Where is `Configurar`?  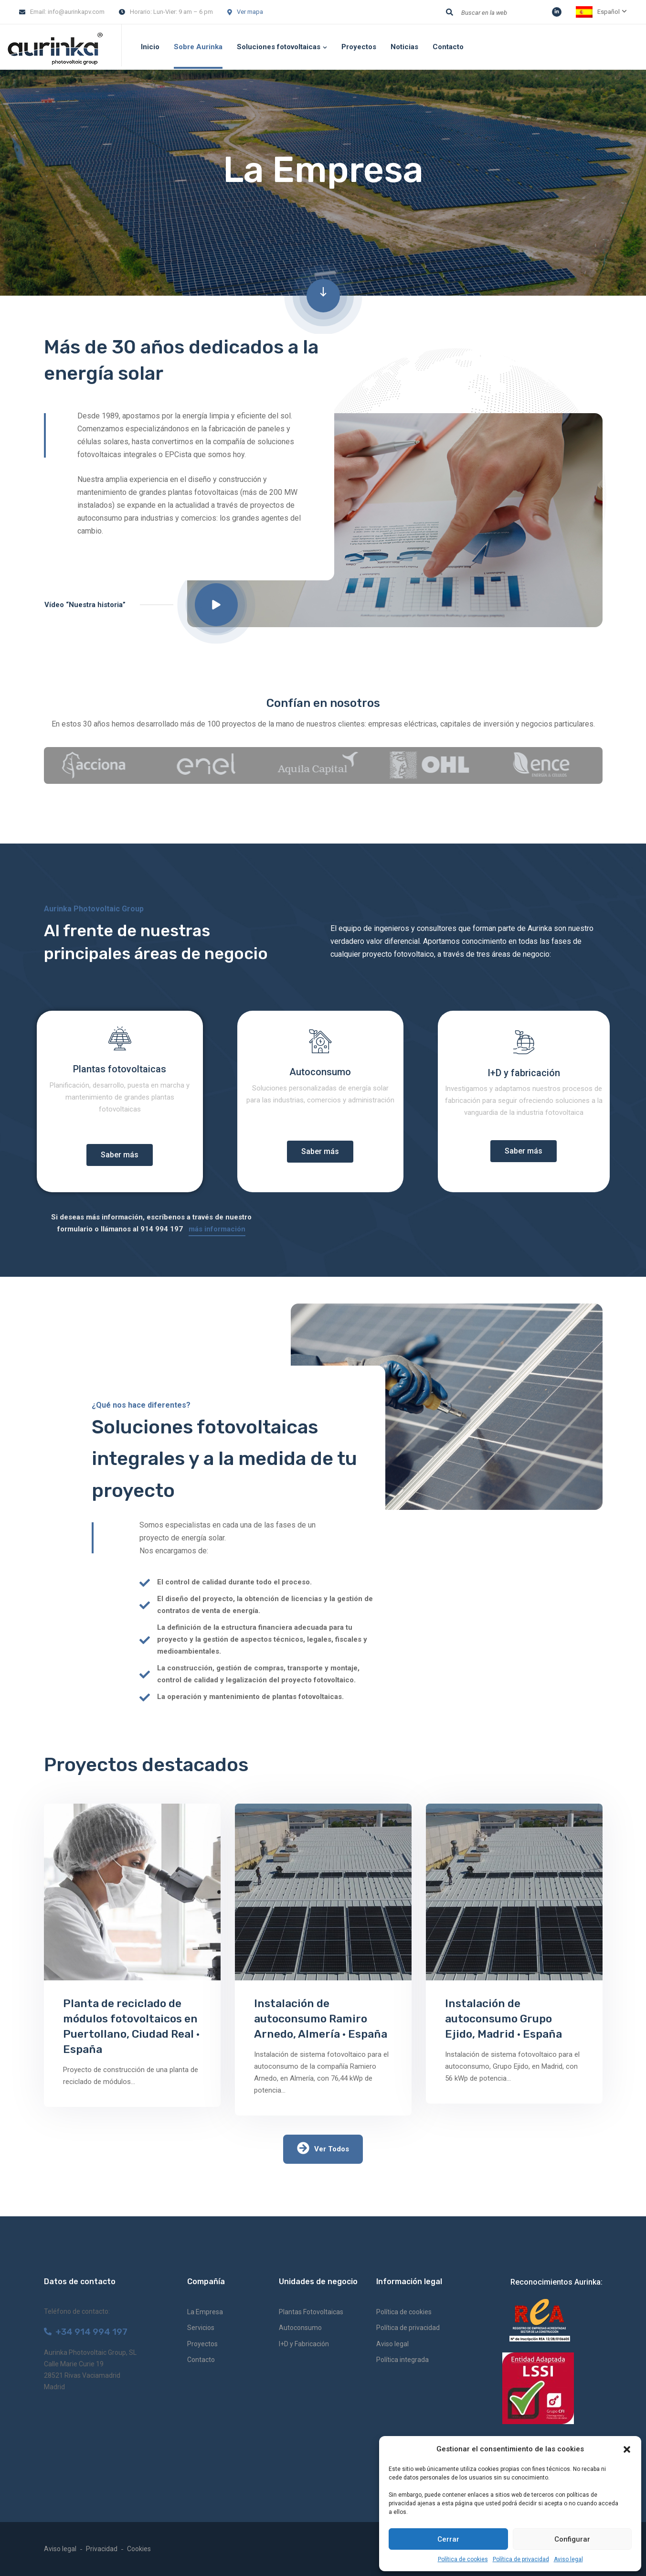
Configurar is located at coordinates (572, 2539).